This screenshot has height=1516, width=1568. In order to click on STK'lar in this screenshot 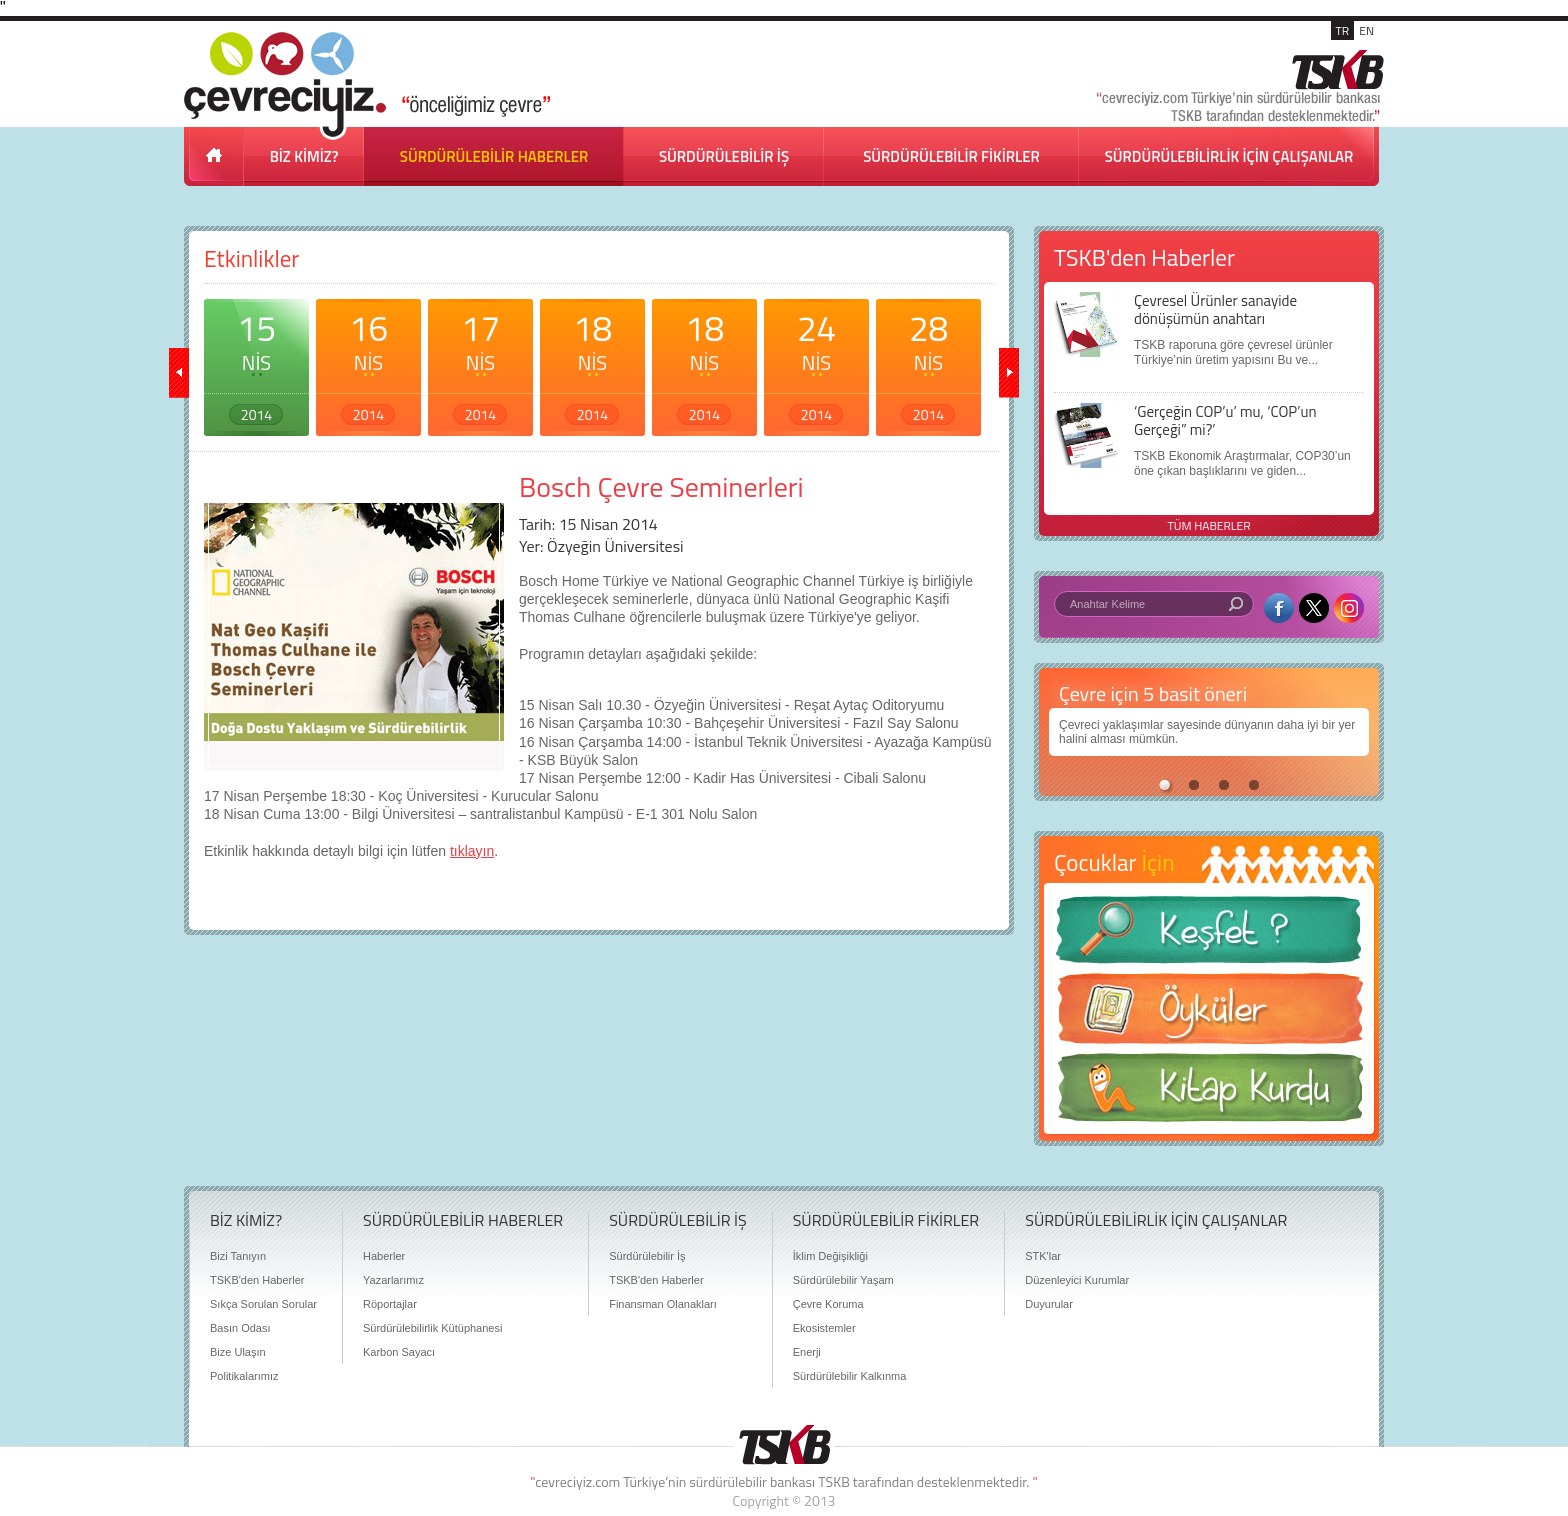, I will do `click(1043, 1256)`.